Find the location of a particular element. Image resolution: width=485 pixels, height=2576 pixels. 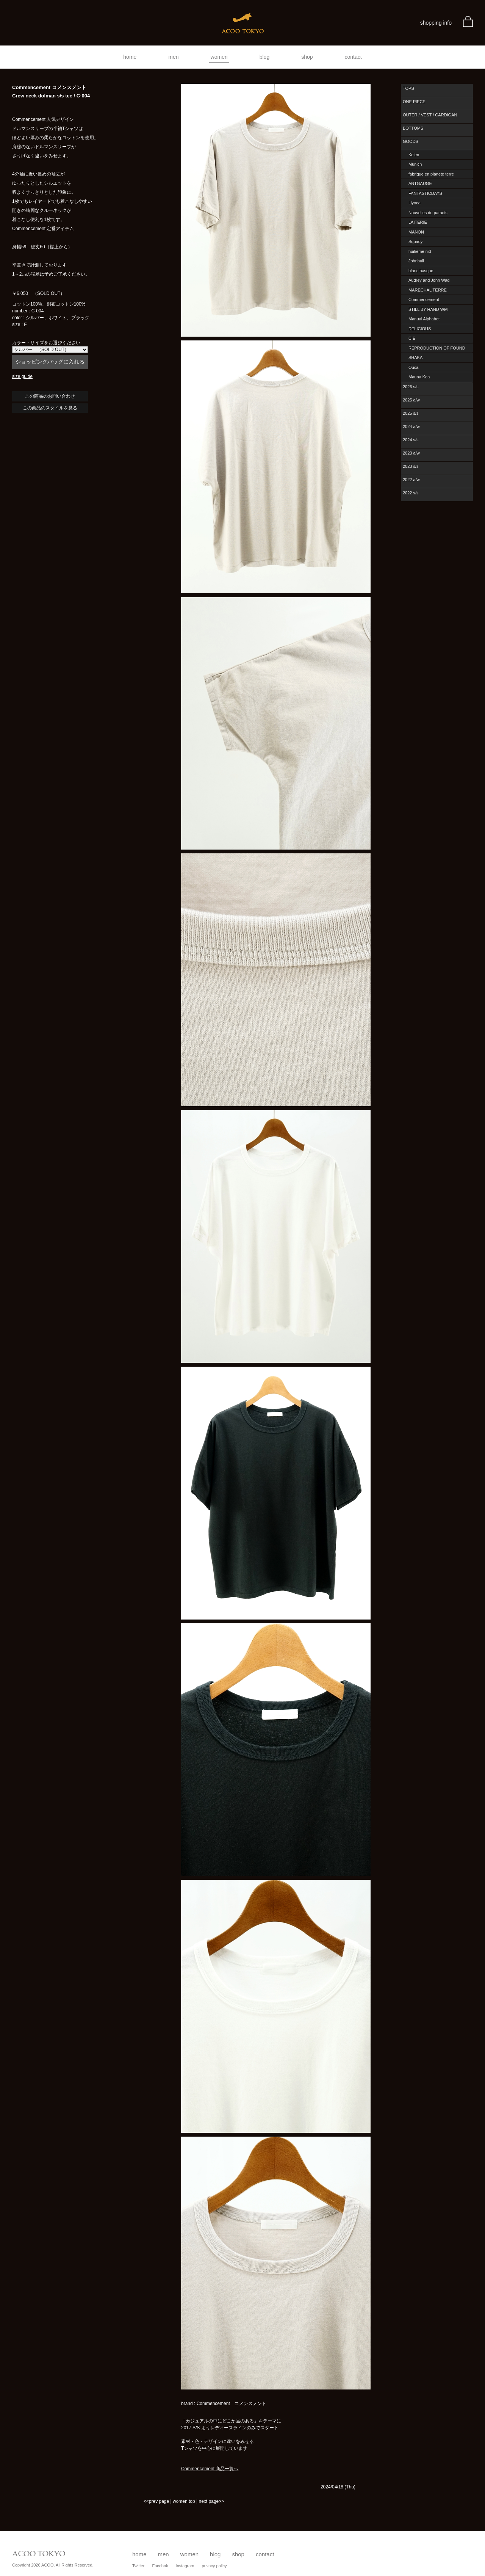

<<prev page is located at coordinates (156, 2501).